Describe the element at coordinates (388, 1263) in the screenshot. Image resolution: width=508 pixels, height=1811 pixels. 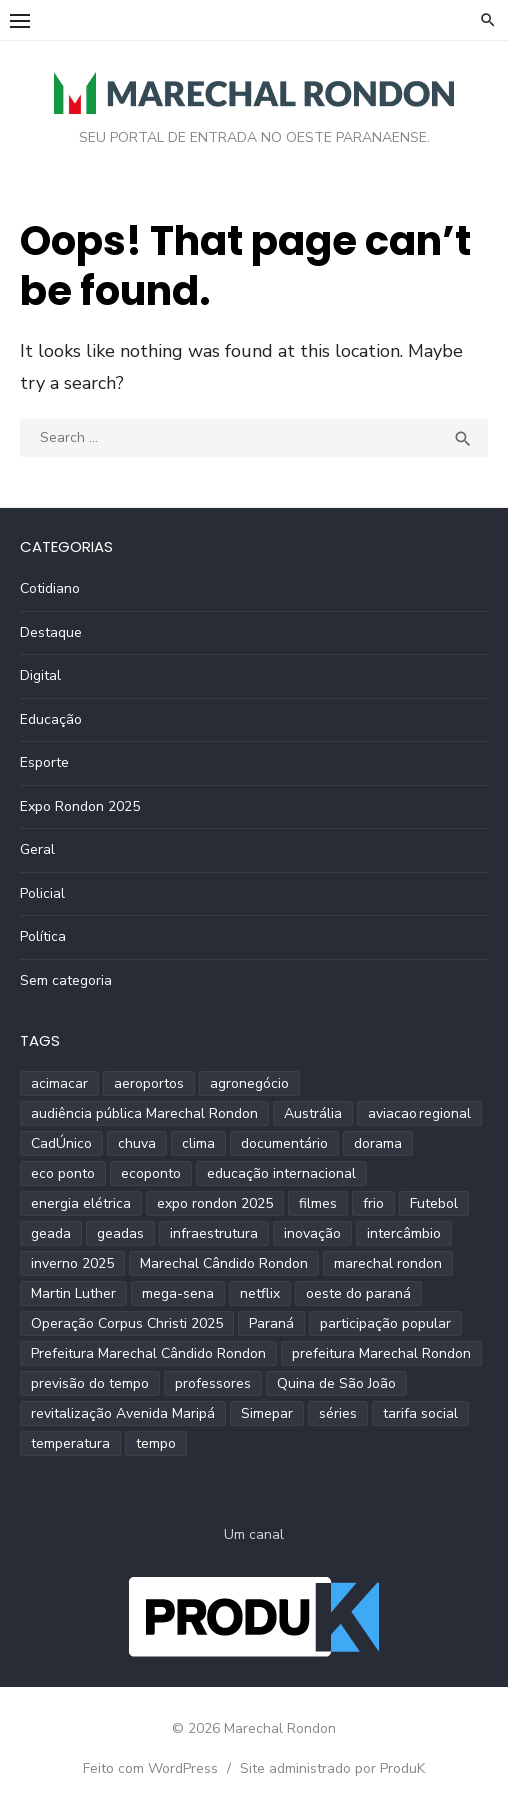
I see `marechal rondon [marechal rondon (1 item)]` at that location.